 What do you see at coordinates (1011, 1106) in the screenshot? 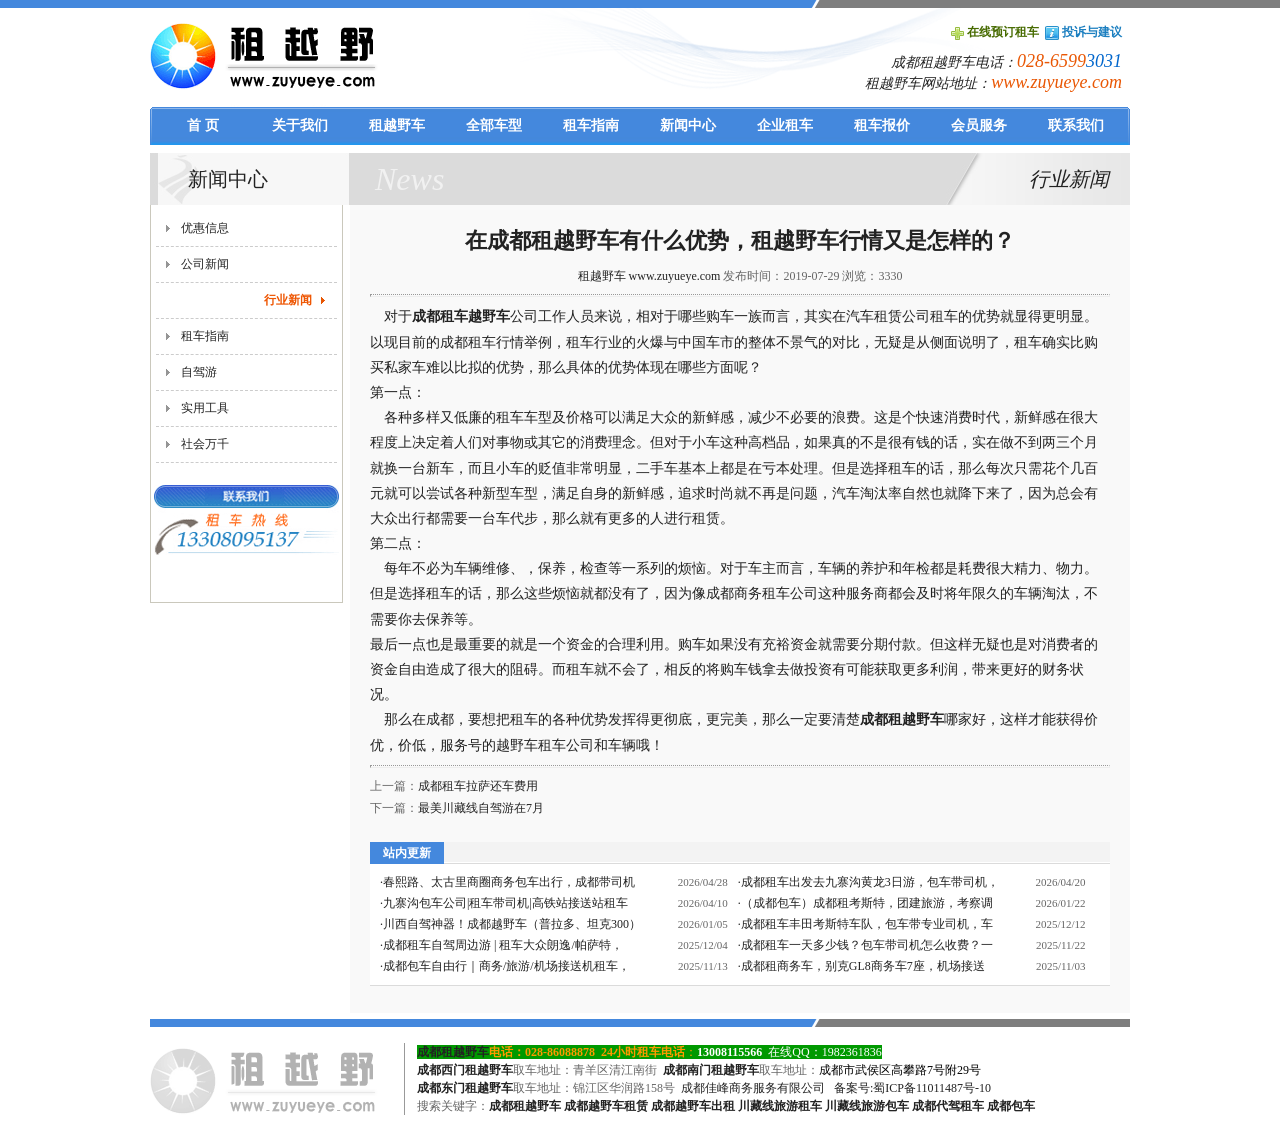
I see `成都包车` at bounding box center [1011, 1106].